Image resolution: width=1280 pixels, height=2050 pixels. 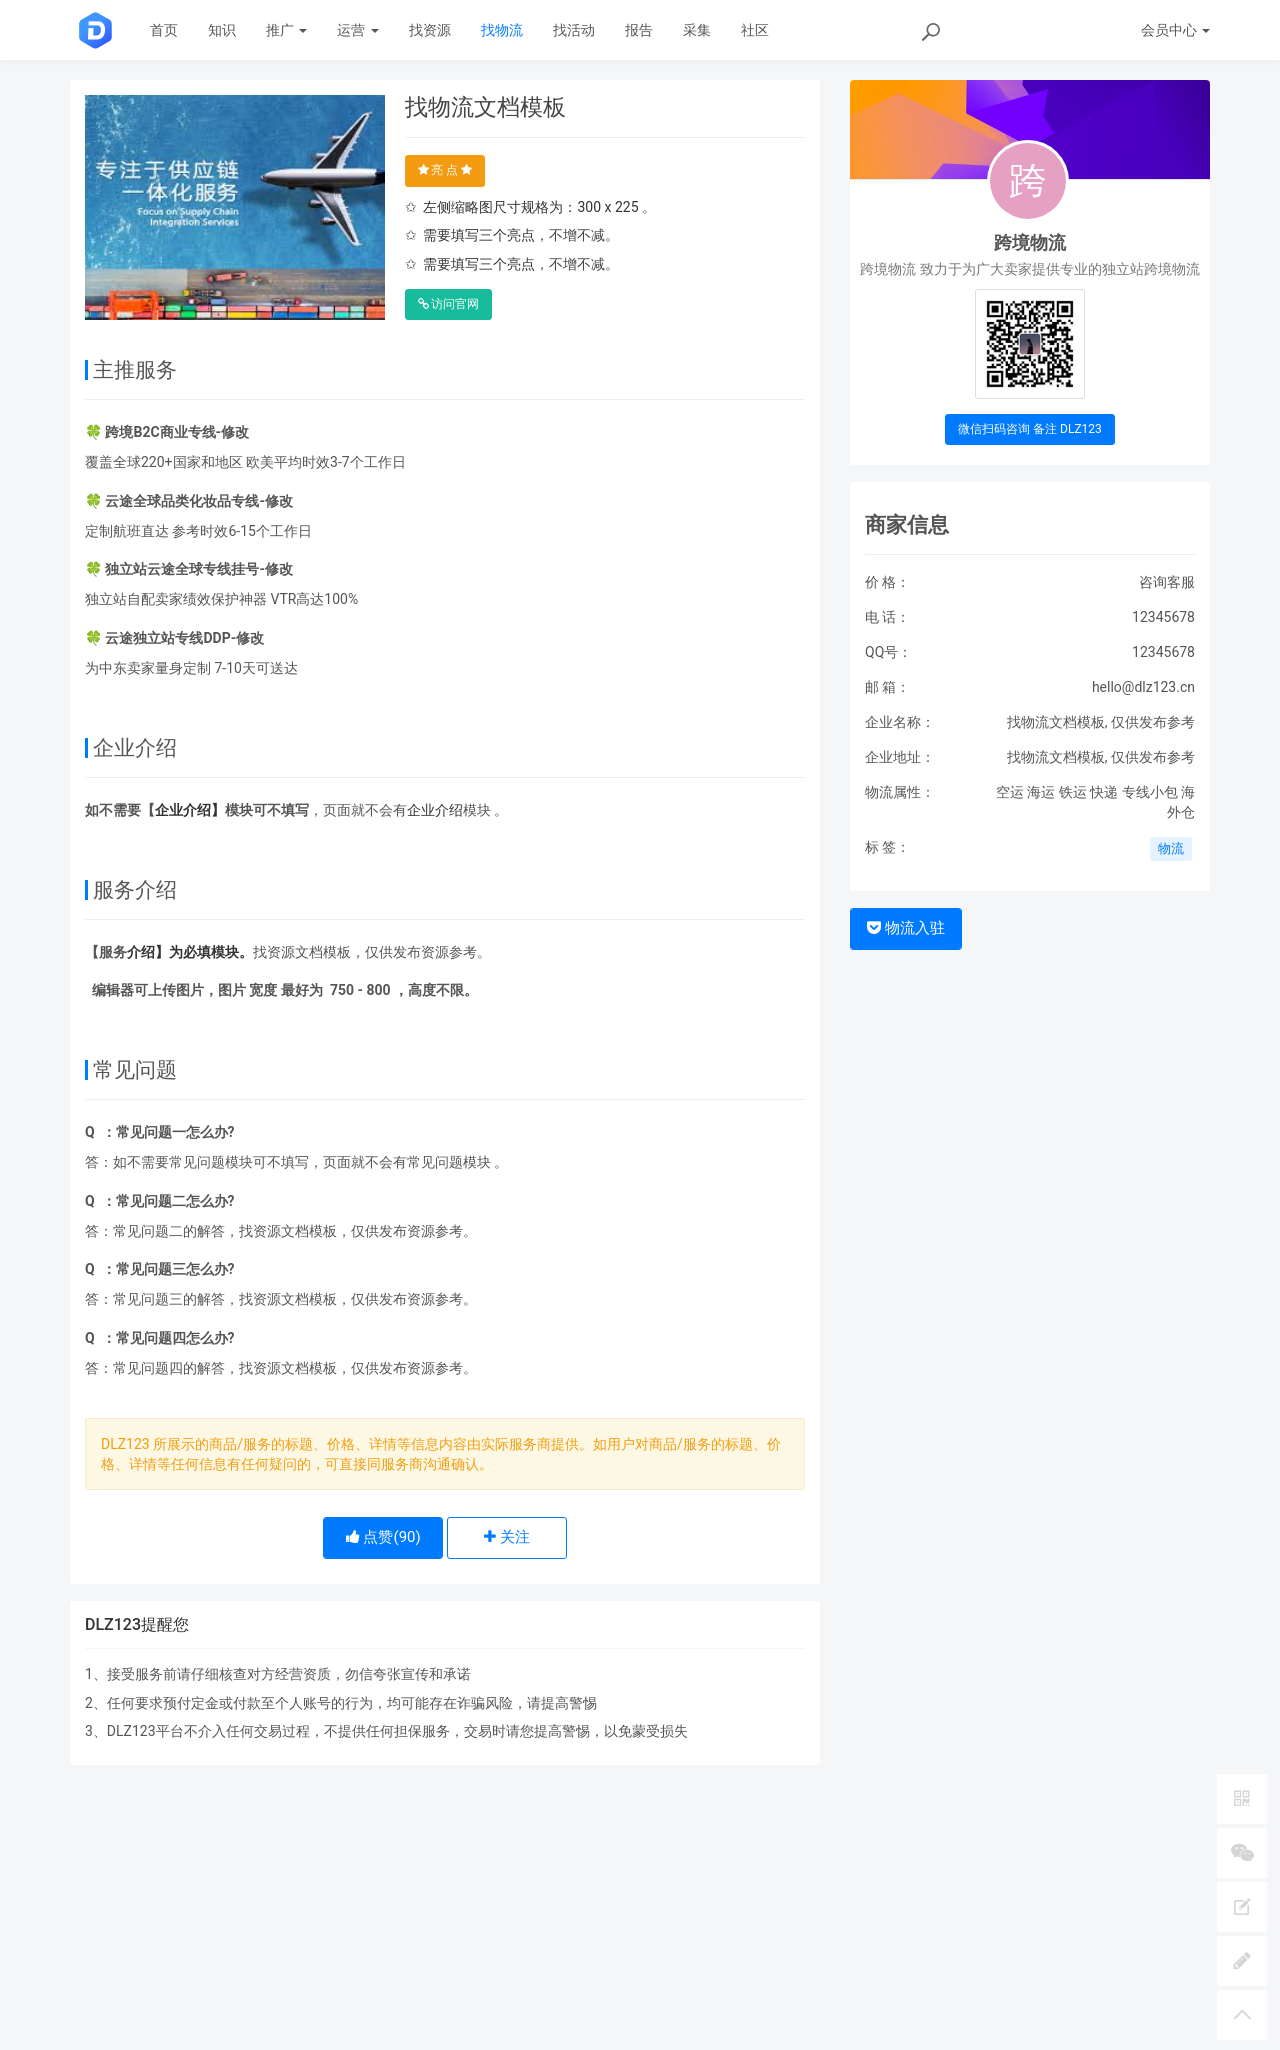 What do you see at coordinates (445, 170) in the screenshot?
I see `亮 点` at bounding box center [445, 170].